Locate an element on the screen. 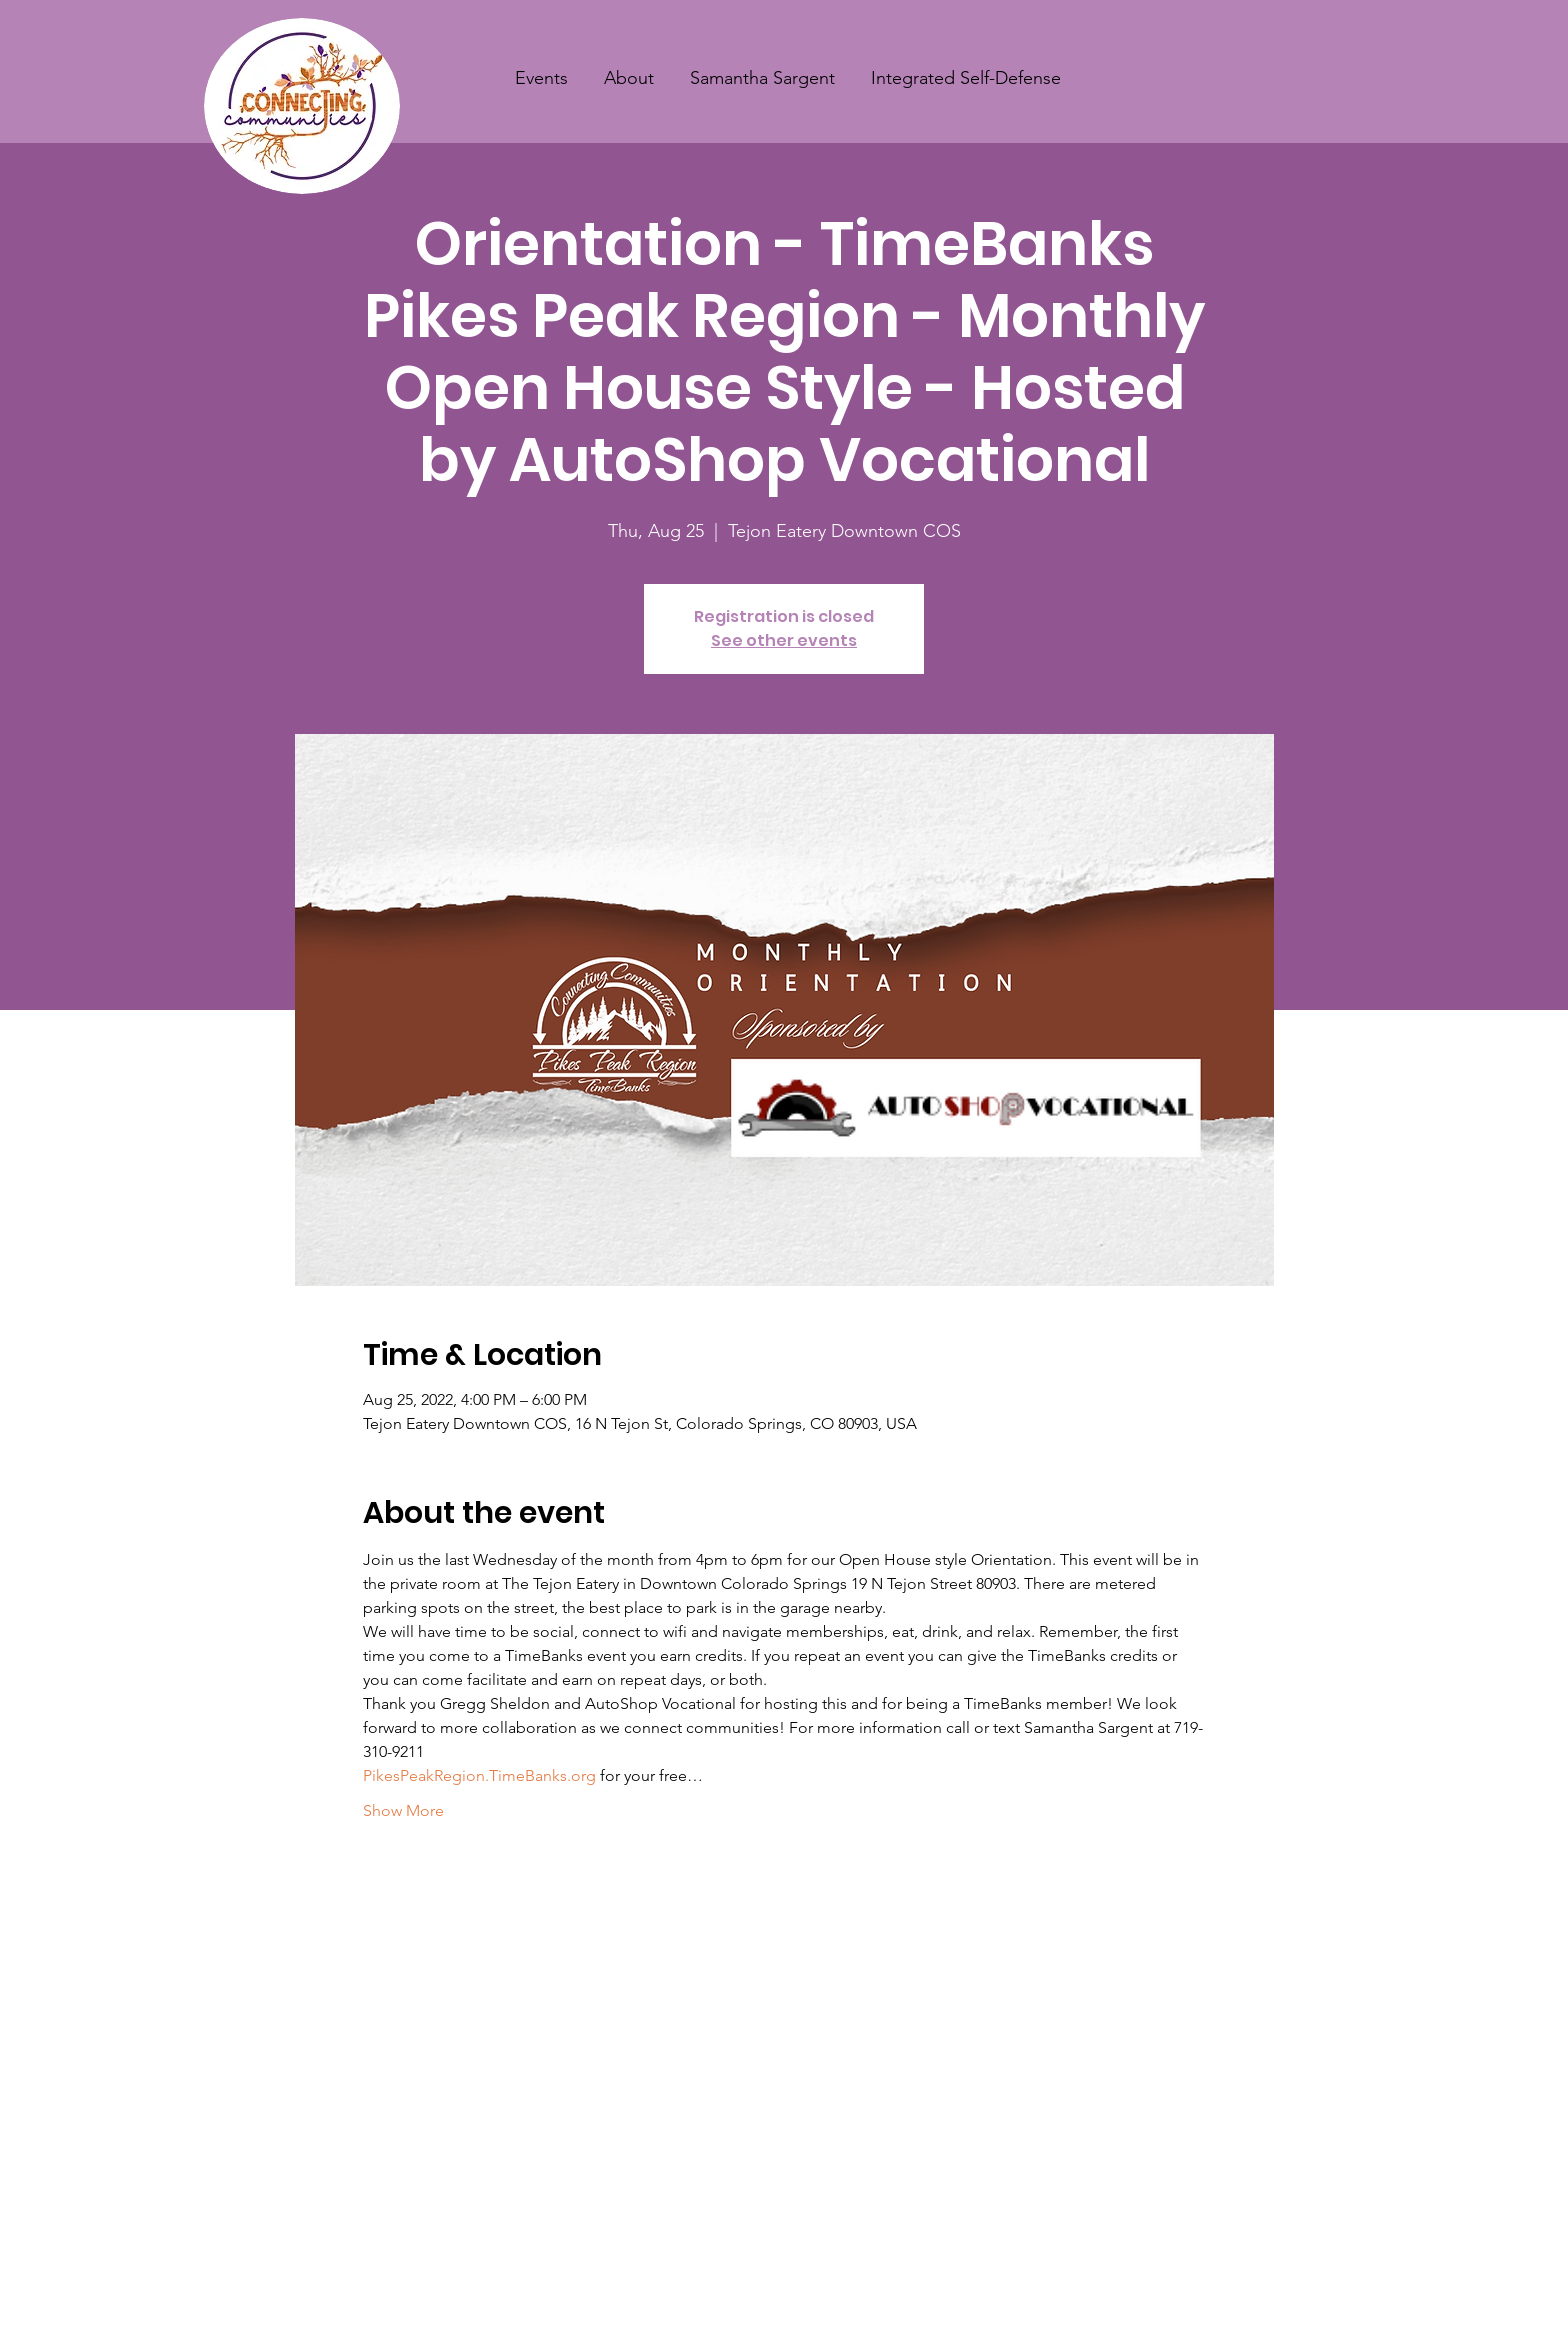 The height and width of the screenshot is (2339, 1568). See other events is located at coordinates (784, 640).